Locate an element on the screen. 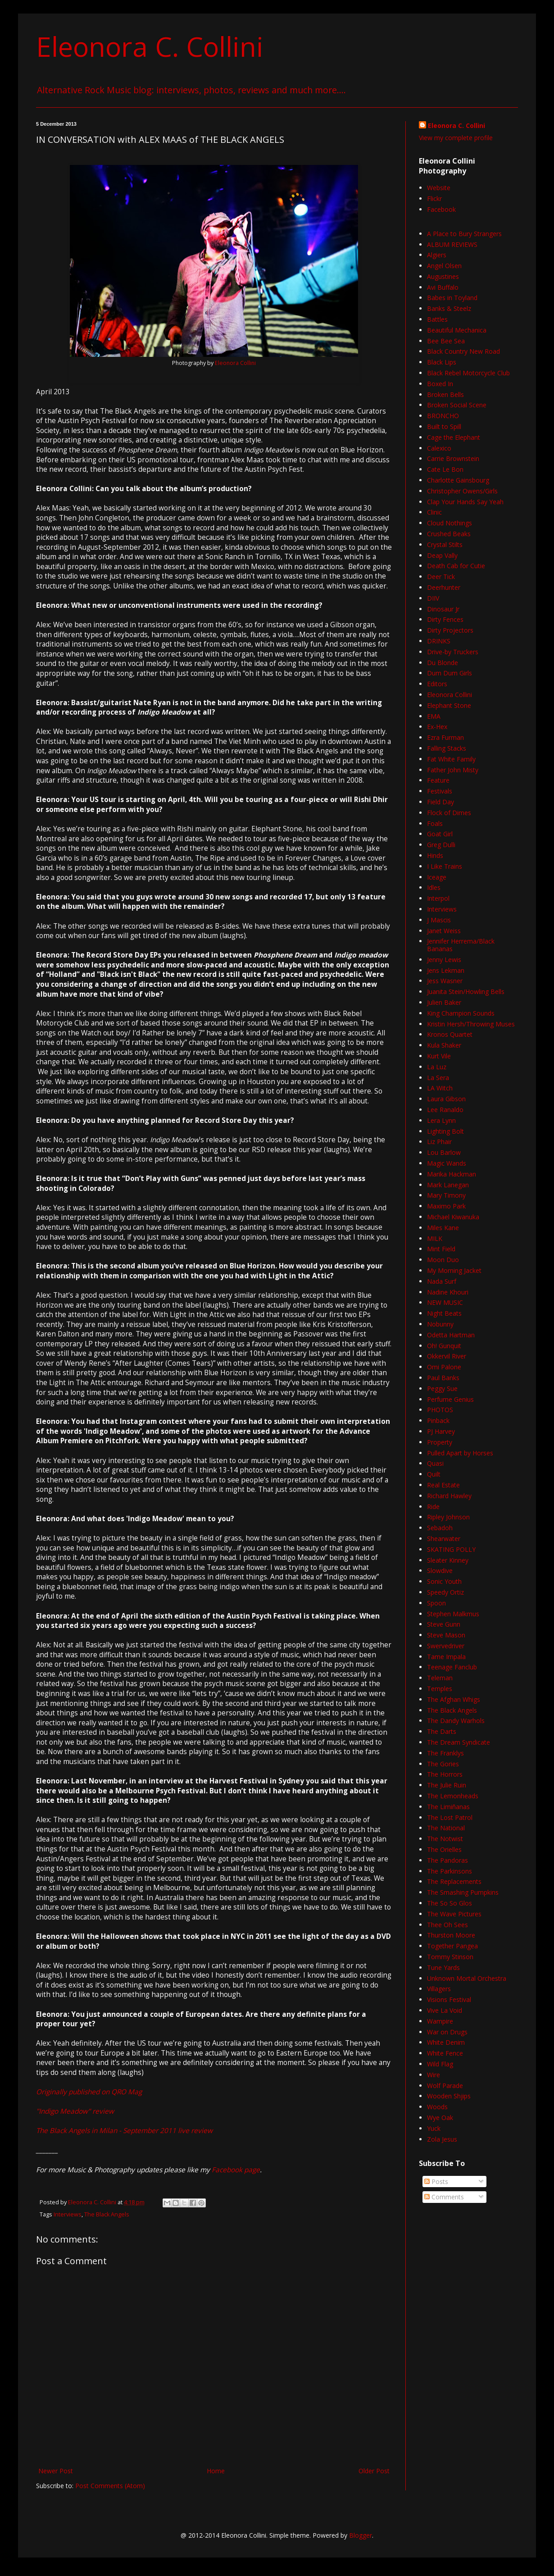 This screenshot has height=2576, width=554. Posts is located at coordinates (436, 2181).